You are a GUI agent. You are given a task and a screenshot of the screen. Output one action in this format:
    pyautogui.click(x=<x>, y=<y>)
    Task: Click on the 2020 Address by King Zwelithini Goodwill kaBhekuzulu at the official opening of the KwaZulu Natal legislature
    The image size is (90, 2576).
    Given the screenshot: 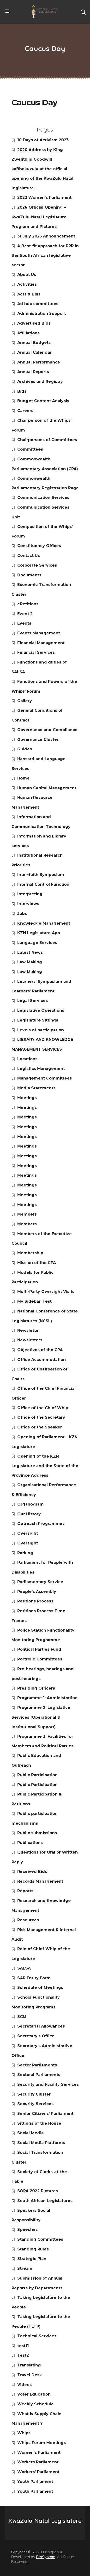 What is the action you would take?
    pyautogui.click(x=42, y=169)
    